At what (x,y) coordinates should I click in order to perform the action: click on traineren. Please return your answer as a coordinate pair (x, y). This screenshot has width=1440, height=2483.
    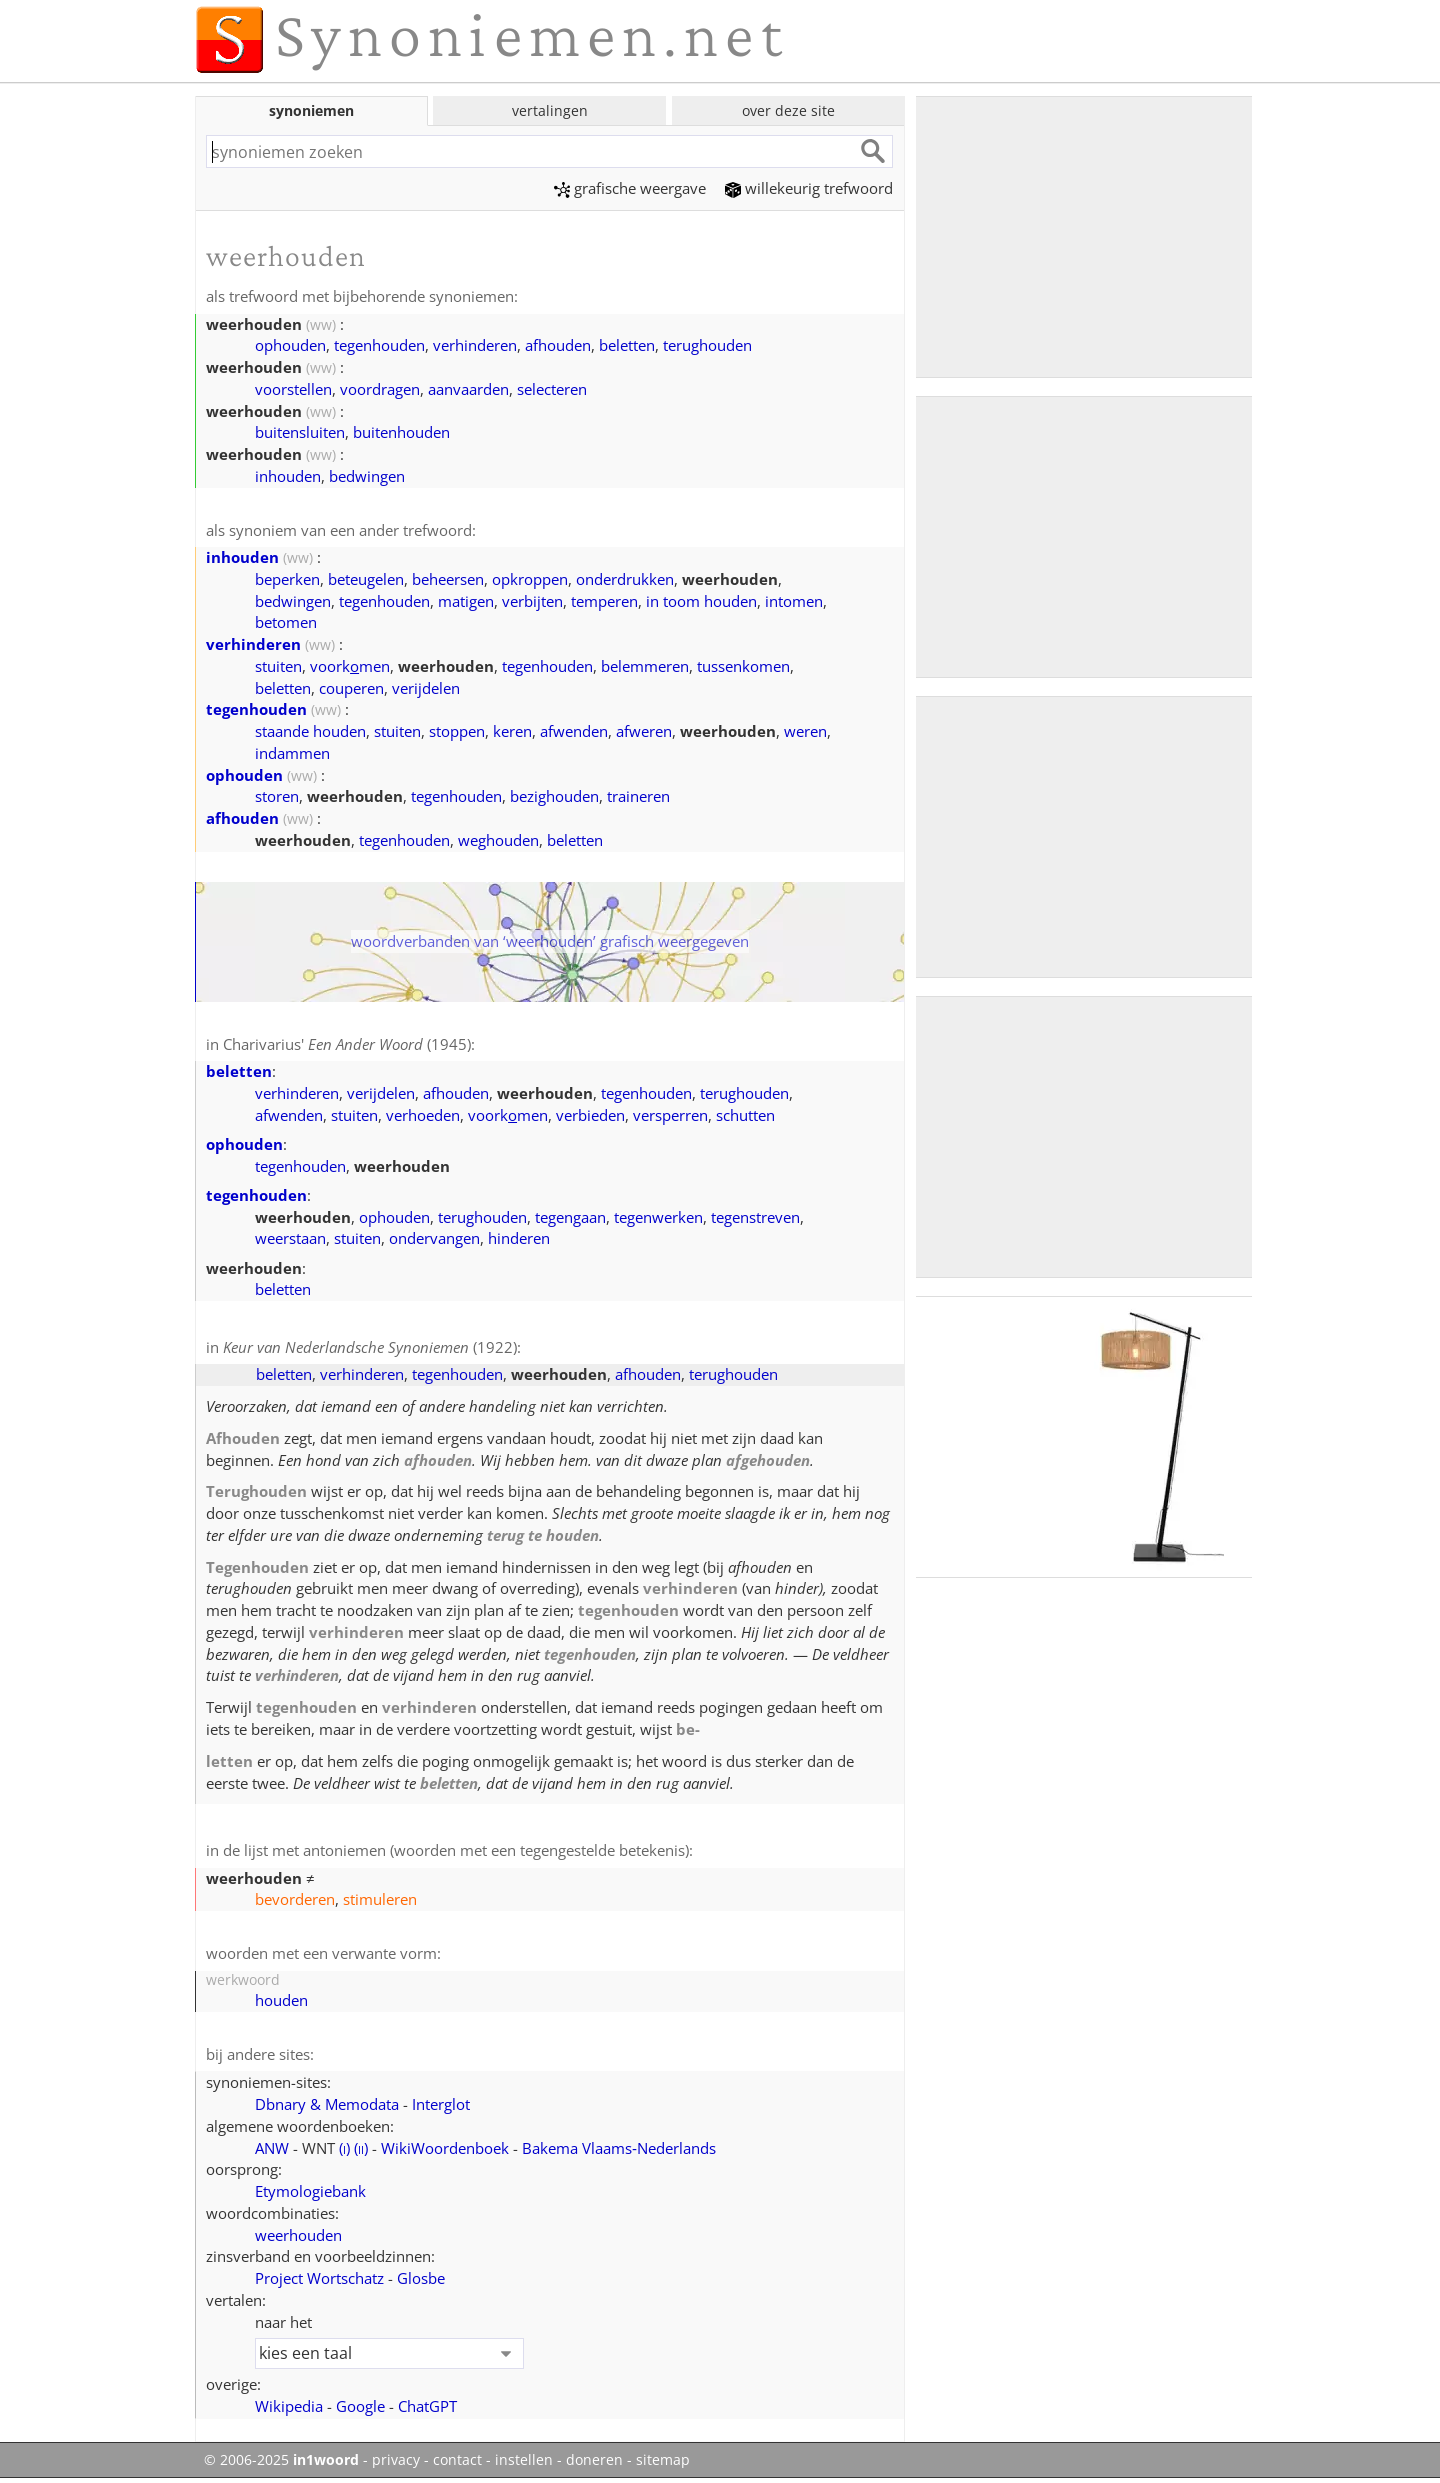
    Looking at the image, I should click on (638, 796).